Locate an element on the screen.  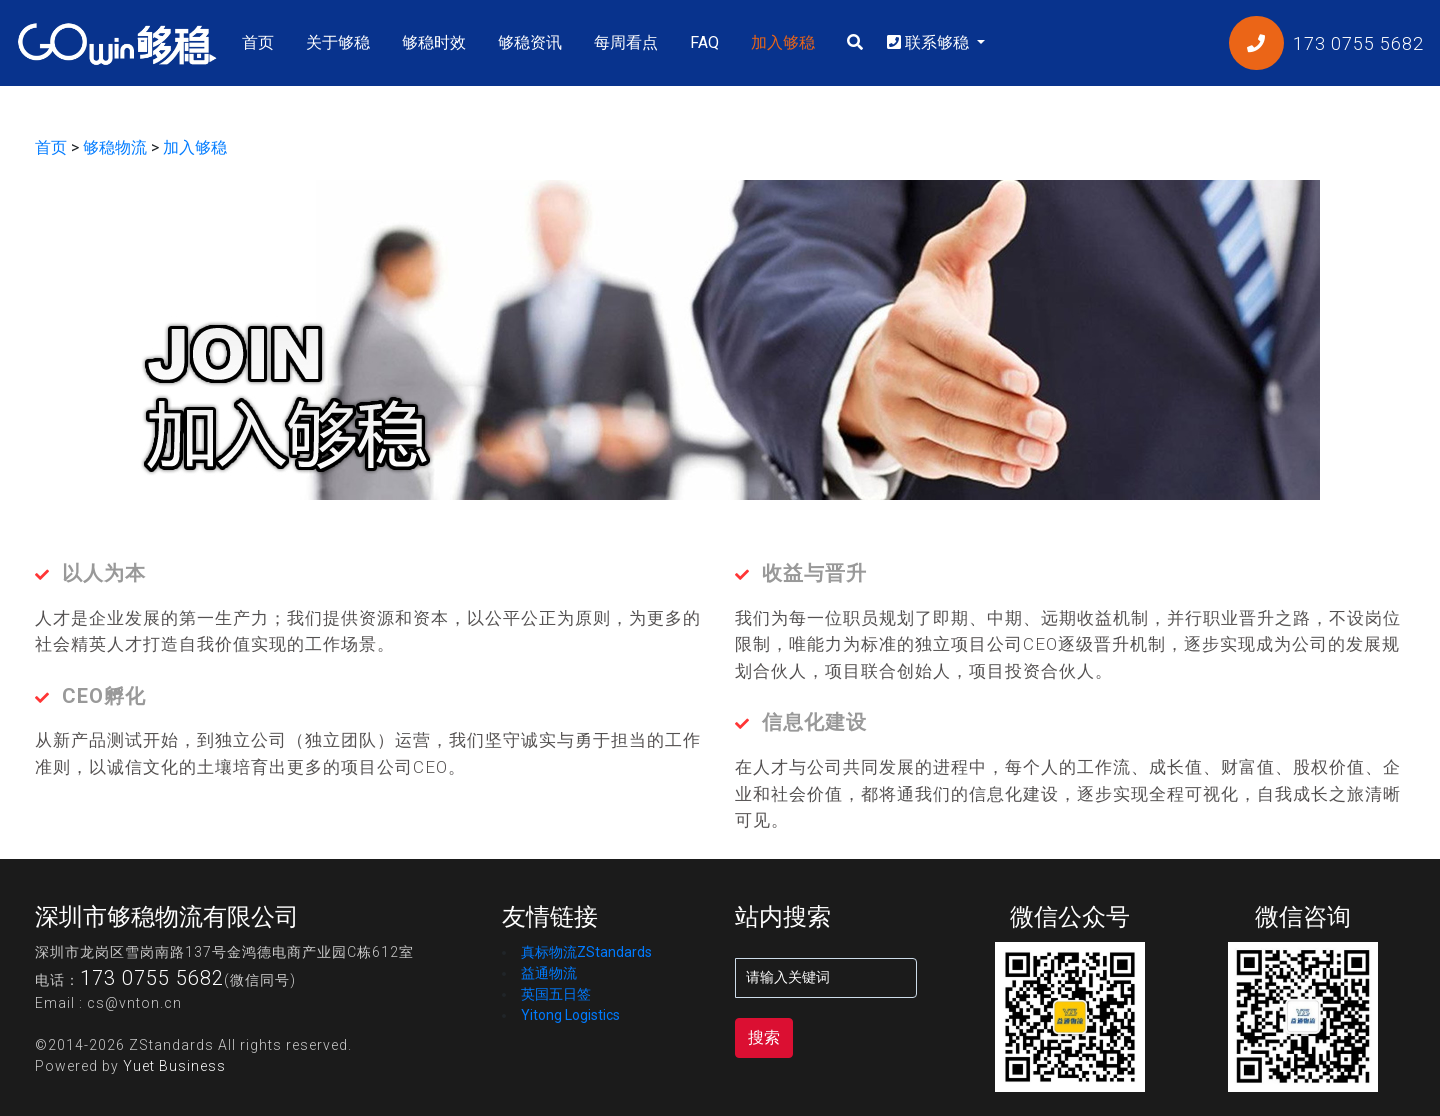
英国五日签 is located at coordinates (556, 994).